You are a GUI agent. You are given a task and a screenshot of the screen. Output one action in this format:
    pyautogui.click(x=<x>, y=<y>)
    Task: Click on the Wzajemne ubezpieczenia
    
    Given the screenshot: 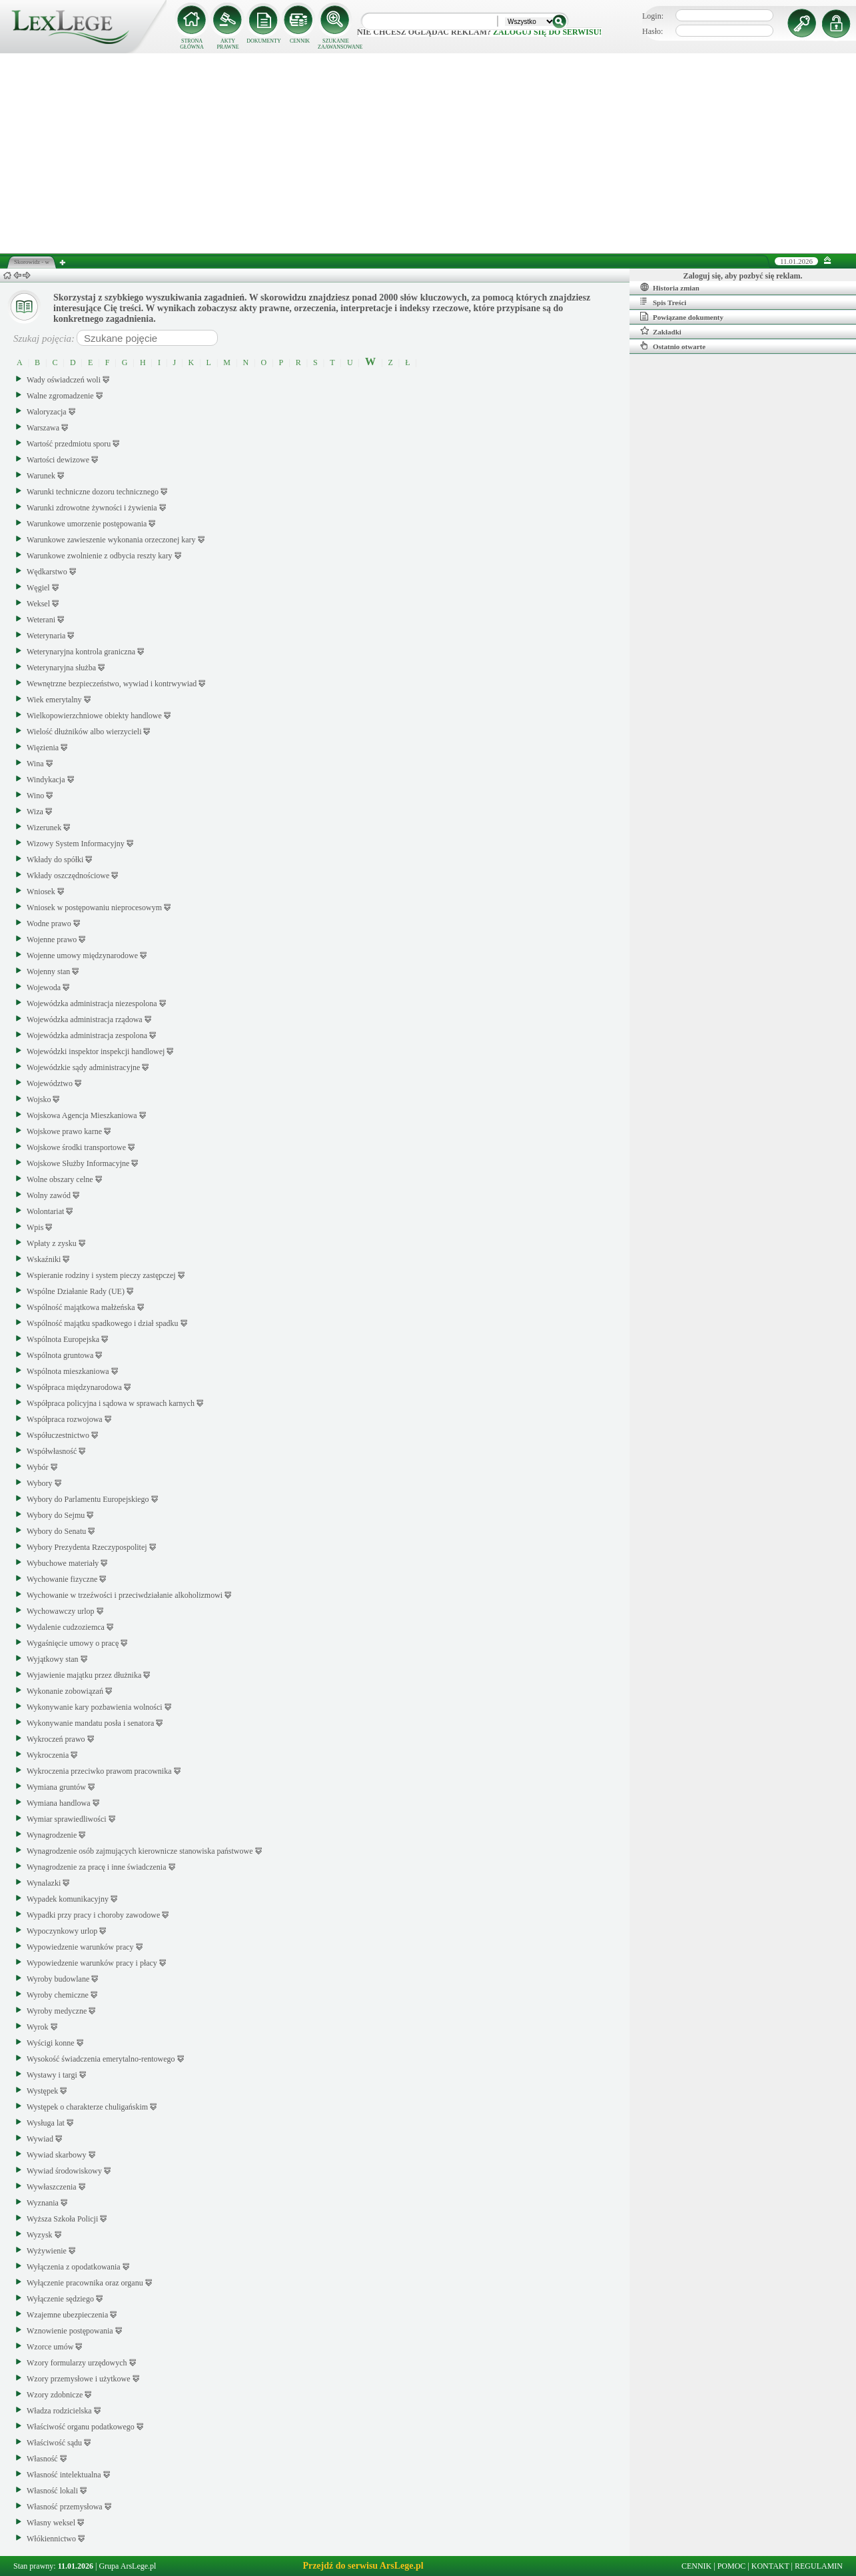 What is the action you would take?
    pyautogui.click(x=67, y=2314)
    